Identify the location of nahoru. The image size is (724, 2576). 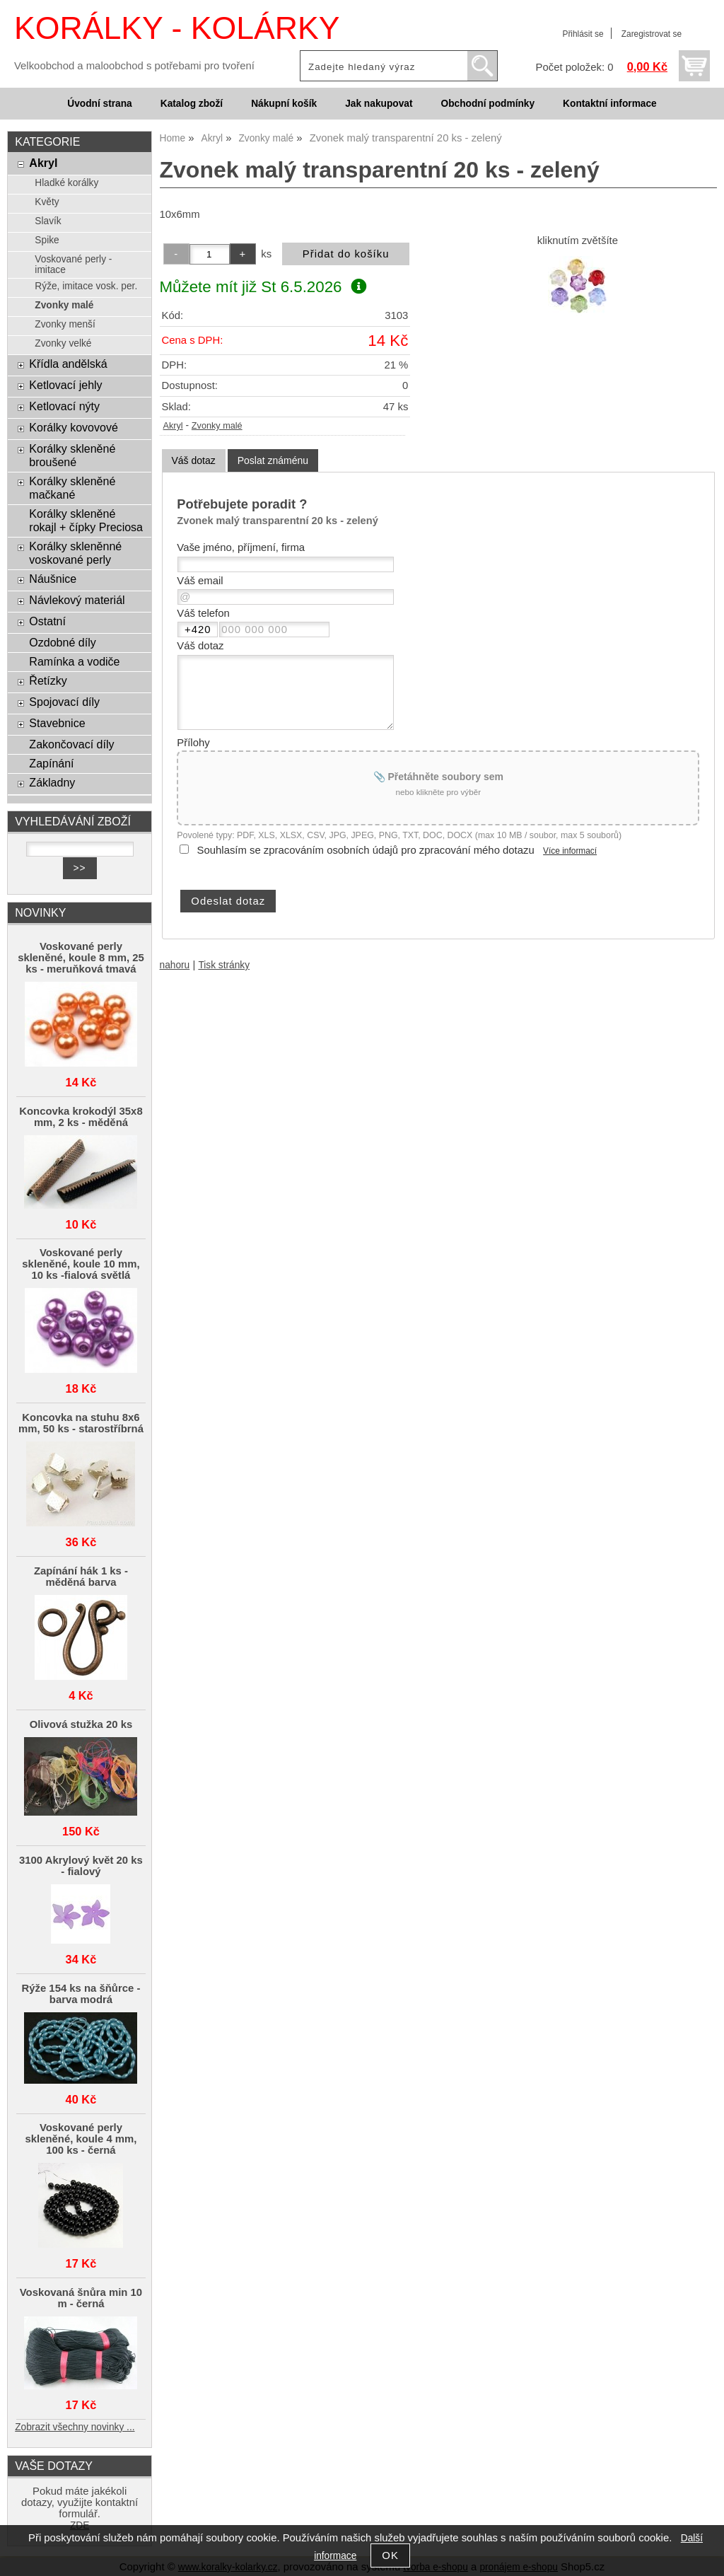
(175, 965).